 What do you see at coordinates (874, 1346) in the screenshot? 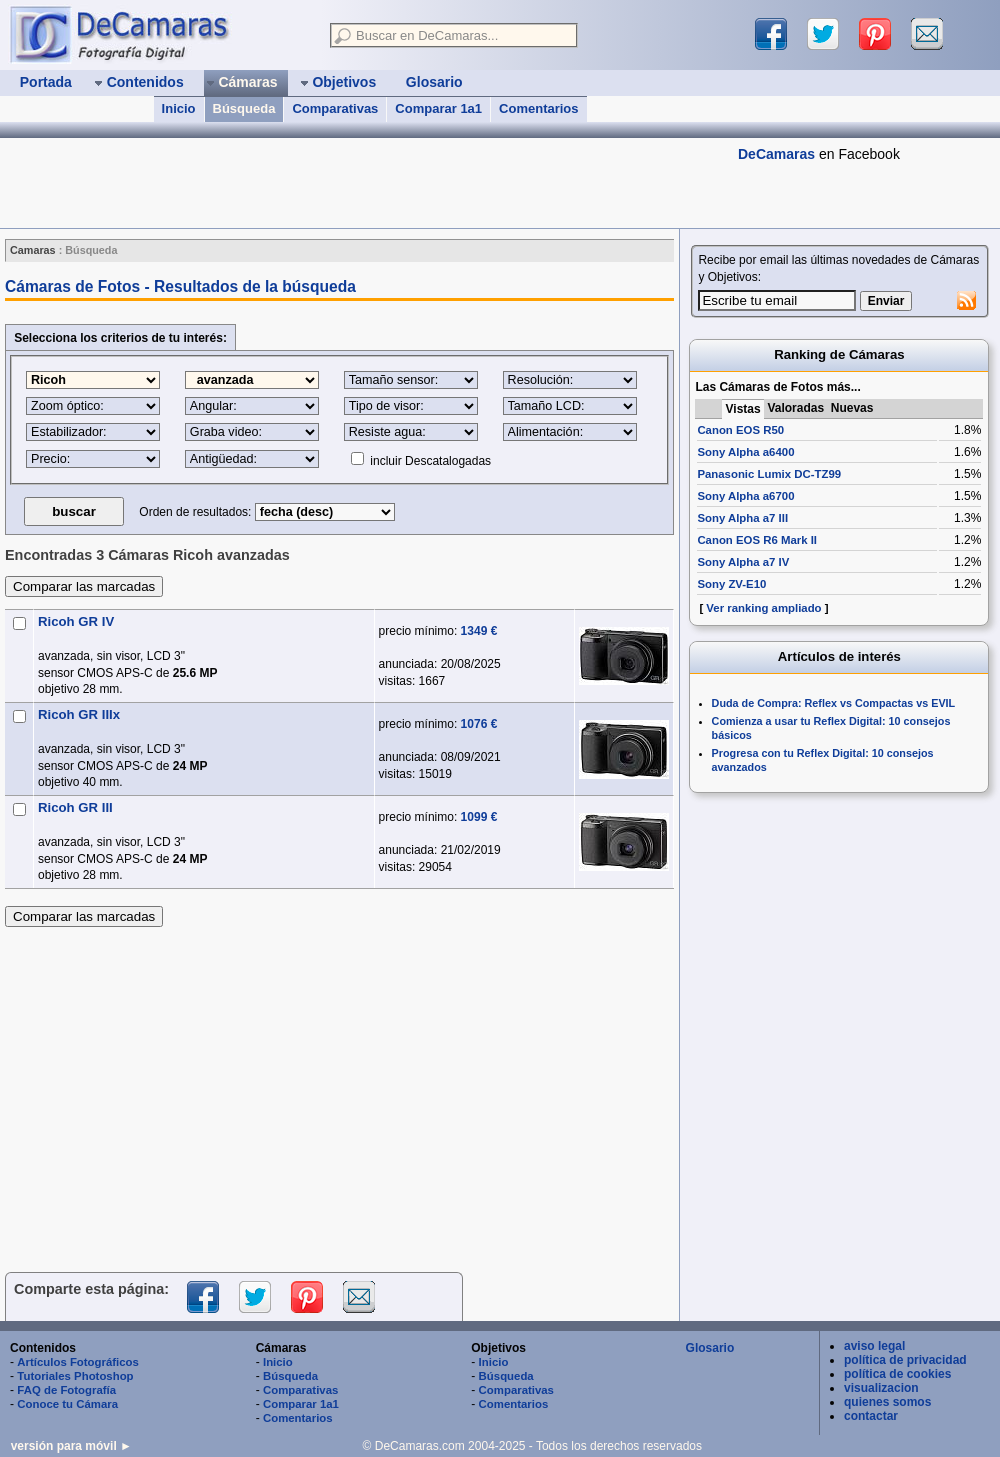
I see `aviso legal` at bounding box center [874, 1346].